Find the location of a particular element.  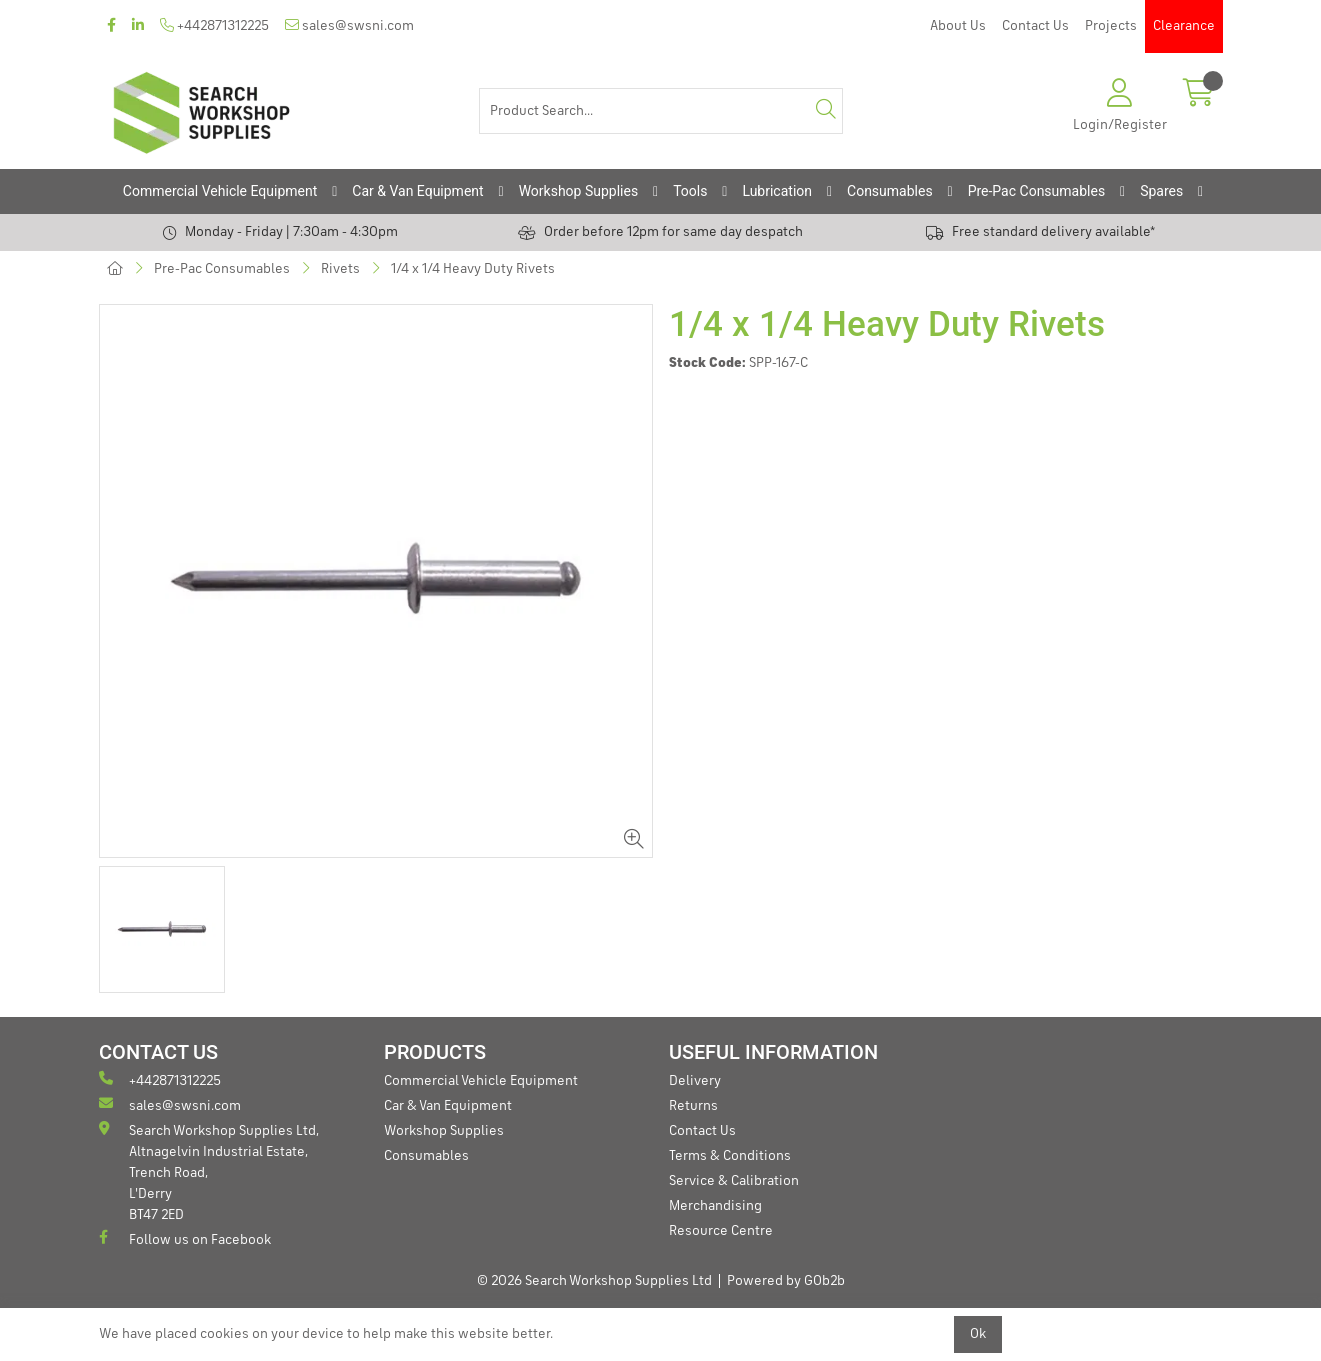

Car & Van Equipment is located at coordinates (417, 191).